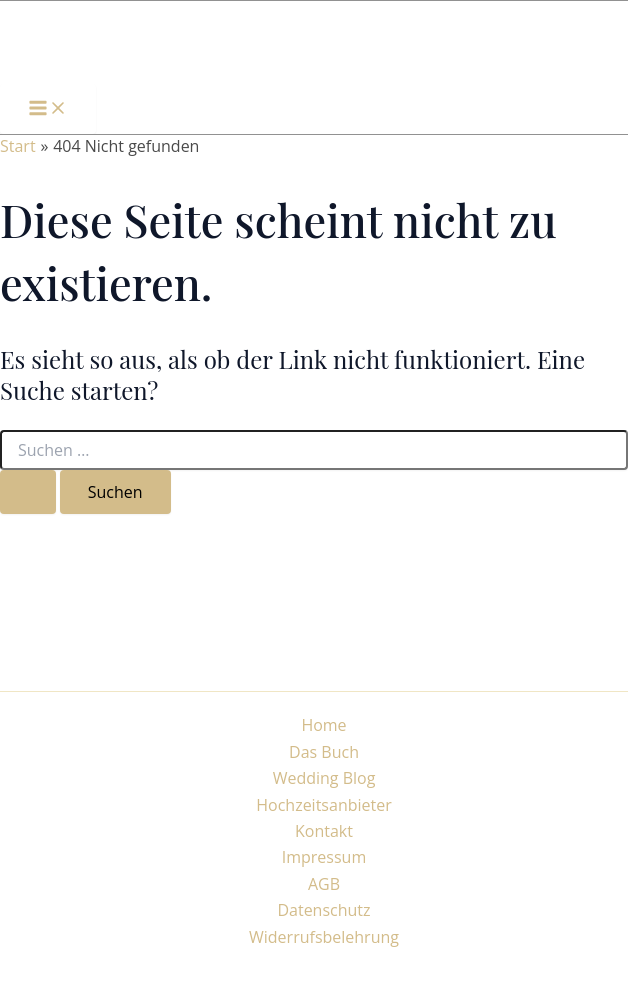  What do you see at coordinates (324, 937) in the screenshot?
I see `Widerrufsbelehrung` at bounding box center [324, 937].